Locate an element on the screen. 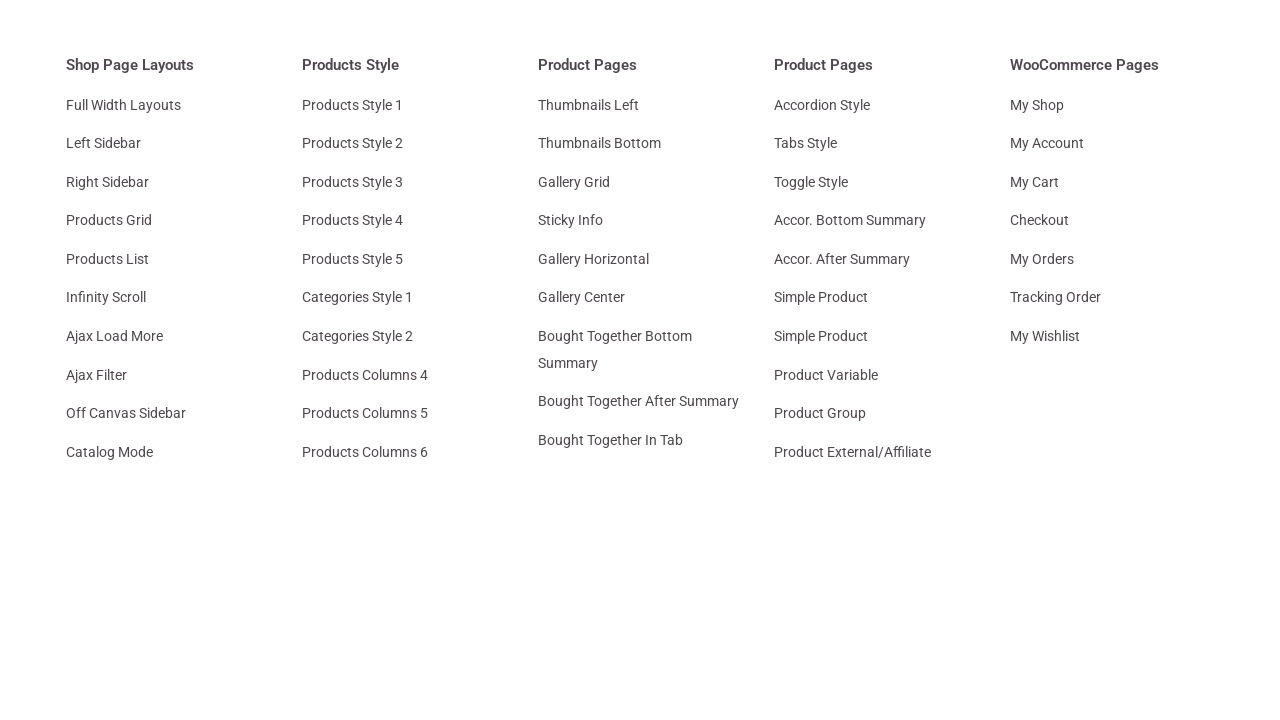 Image resolution: width=1280 pixels, height=720 pixels. Accor. After Summary is located at coordinates (842, 259).